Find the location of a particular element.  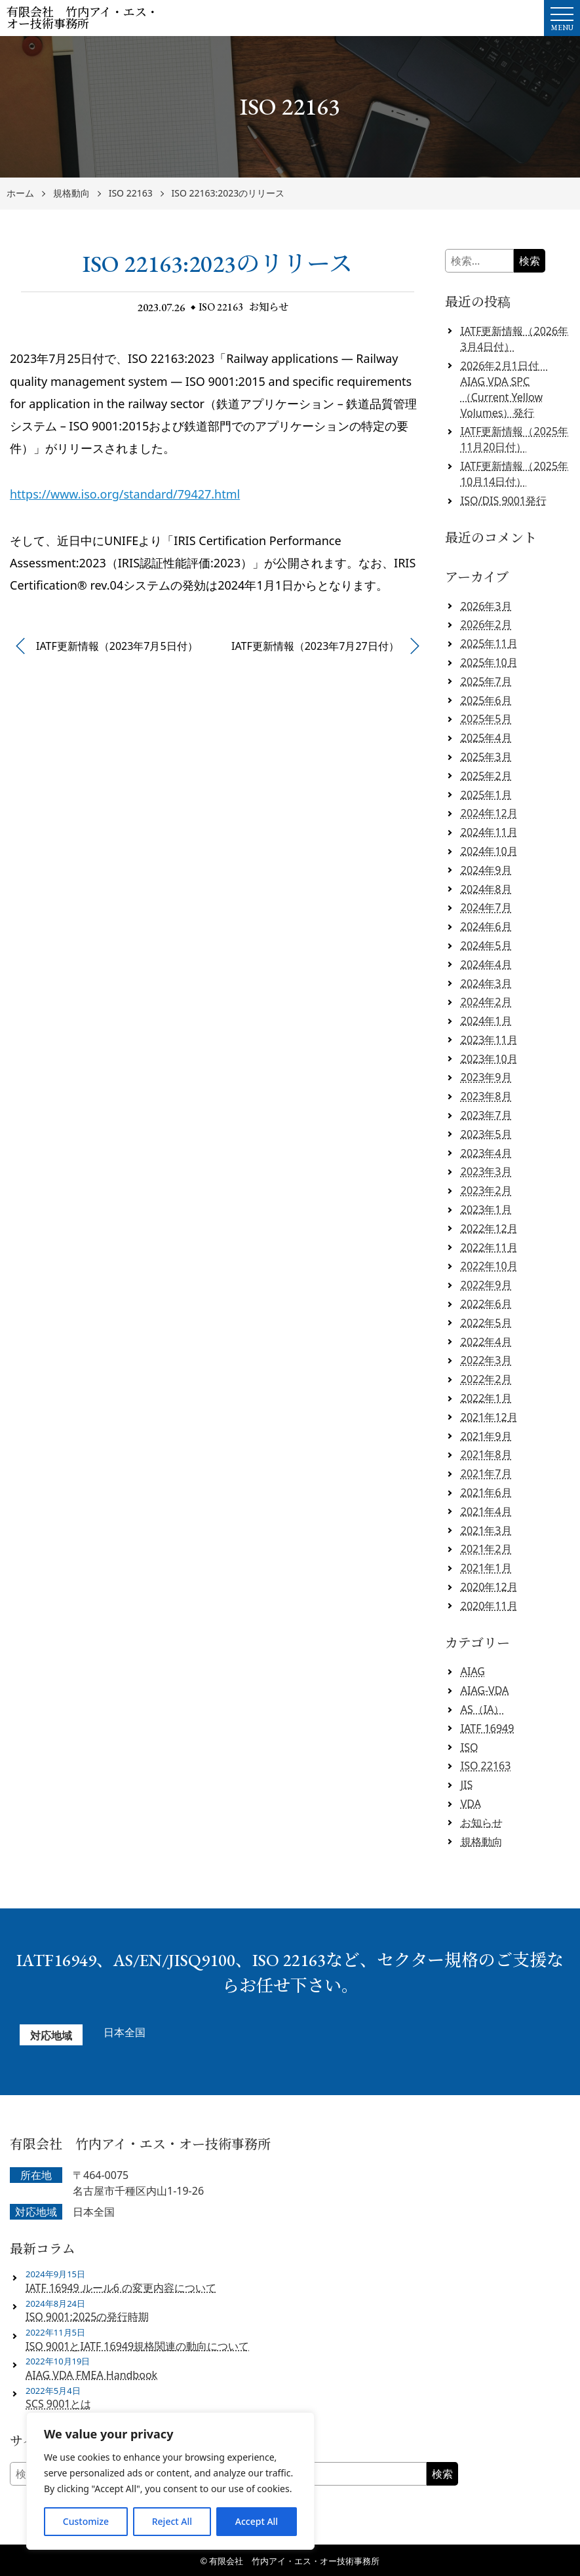

2022年3月 is located at coordinates (486, 1360).